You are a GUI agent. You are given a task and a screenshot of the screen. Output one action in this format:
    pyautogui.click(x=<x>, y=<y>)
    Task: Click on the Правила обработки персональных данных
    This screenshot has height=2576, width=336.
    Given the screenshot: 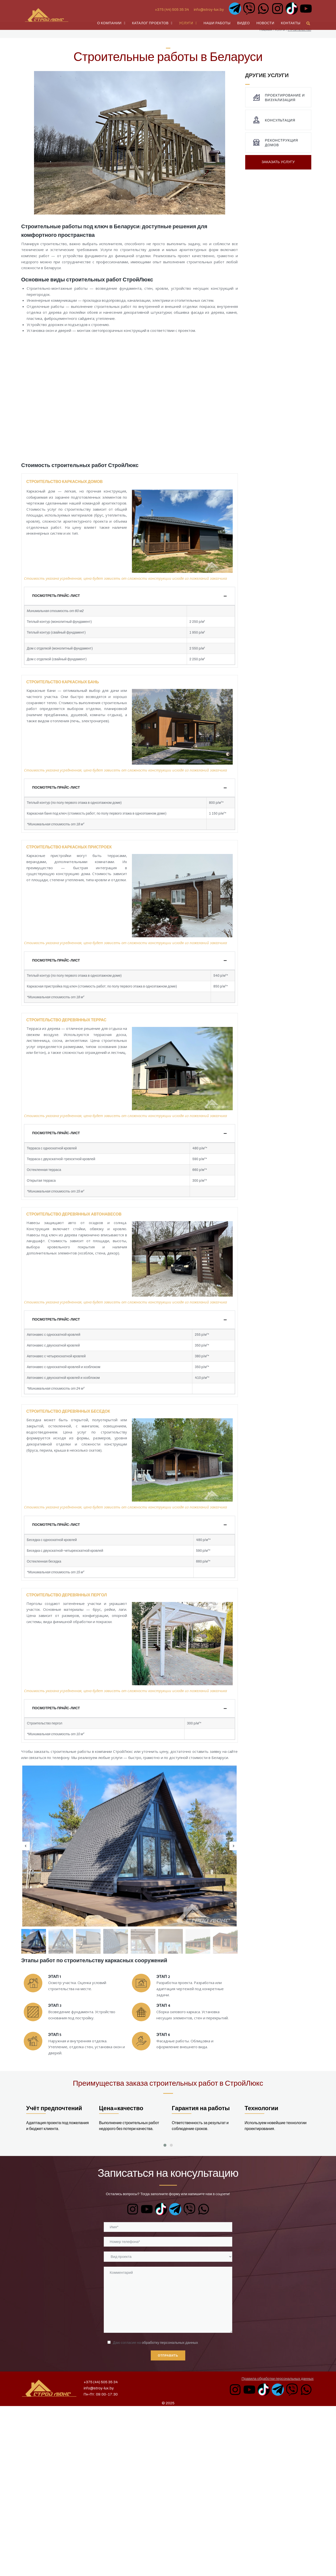 What is the action you would take?
    pyautogui.click(x=277, y=2500)
    